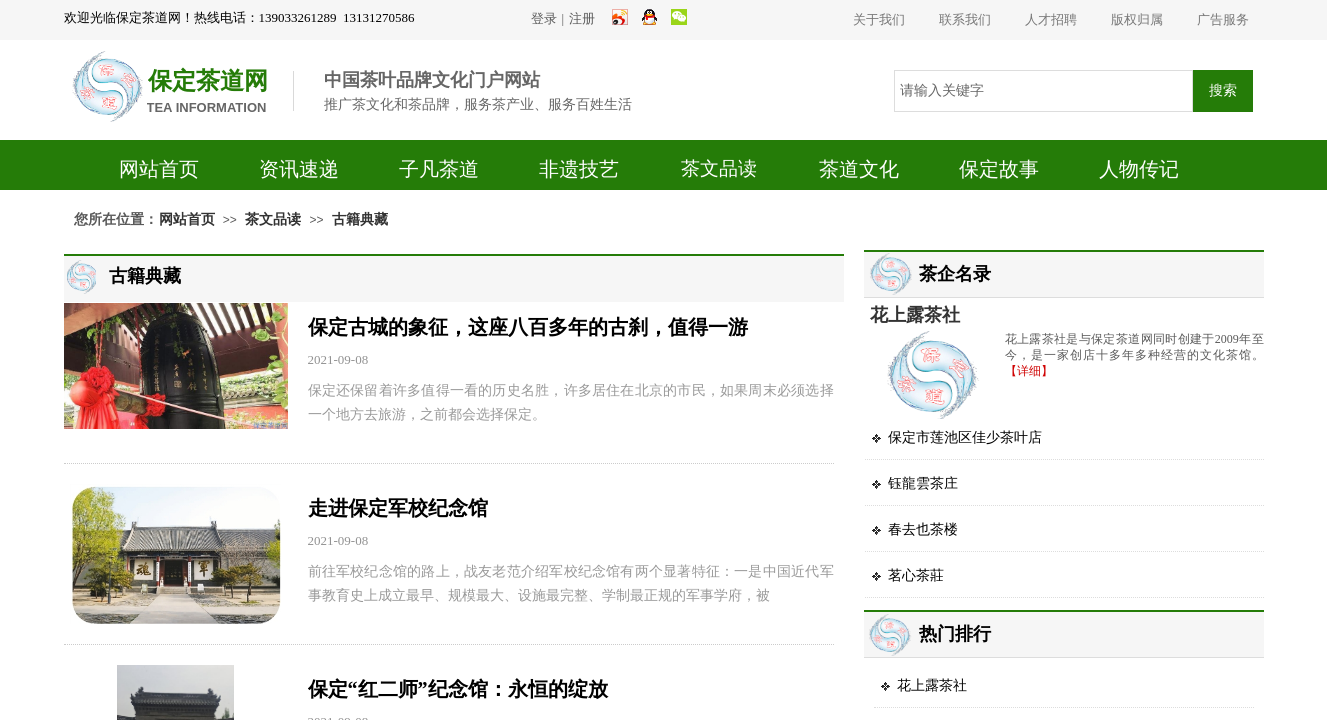 This screenshot has width=1327, height=720. What do you see at coordinates (398, 508) in the screenshot?
I see `走进保定军校纪念馆` at bounding box center [398, 508].